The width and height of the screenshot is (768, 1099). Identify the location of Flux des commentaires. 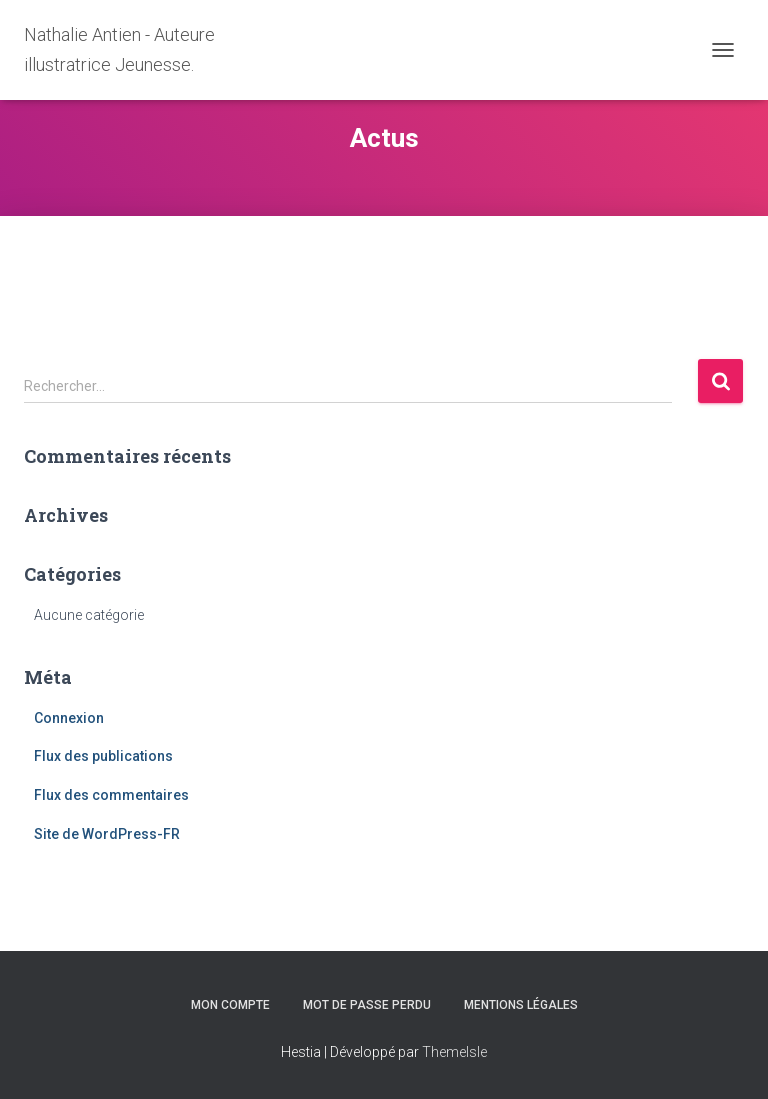
(111, 795).